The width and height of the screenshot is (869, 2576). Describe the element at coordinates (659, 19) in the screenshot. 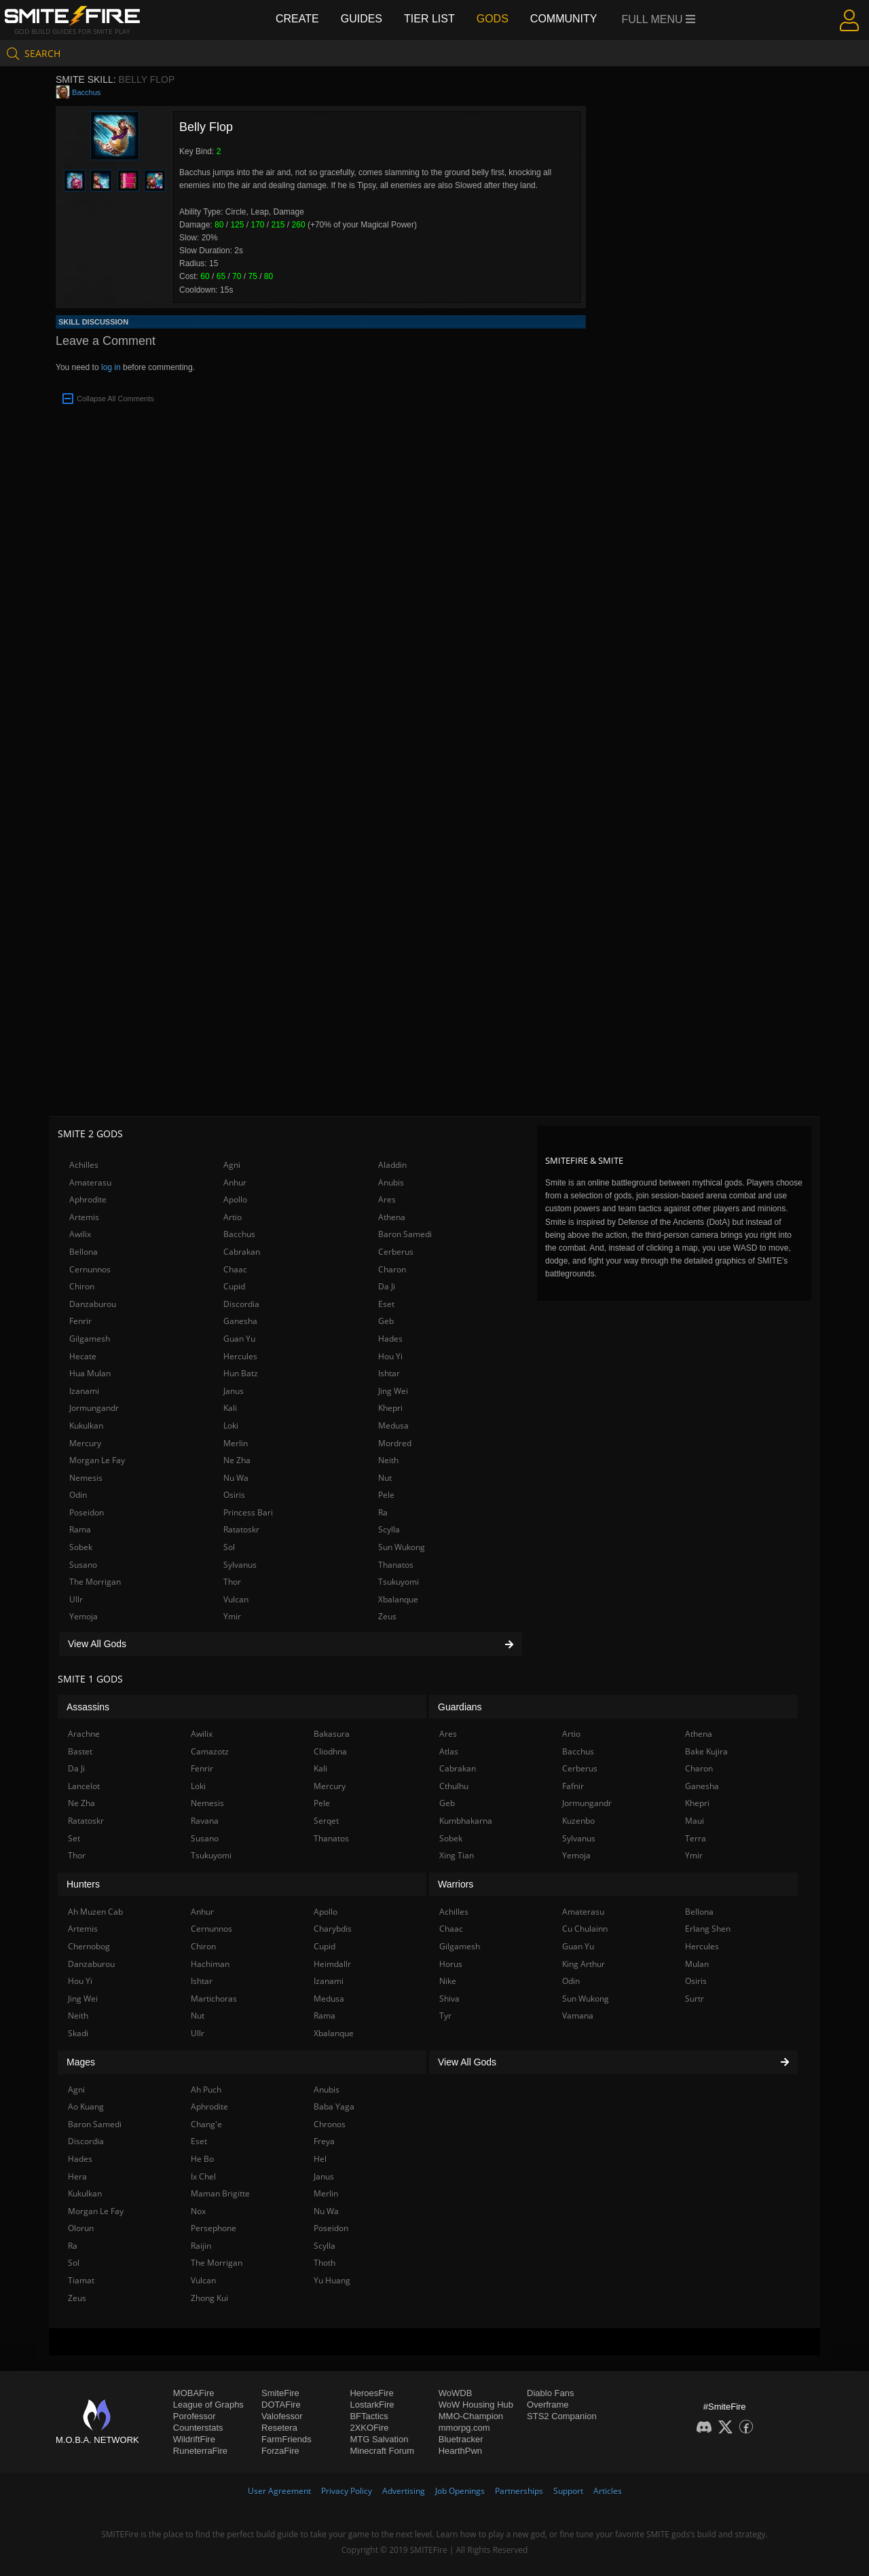

I see `Full Menu` at that location.